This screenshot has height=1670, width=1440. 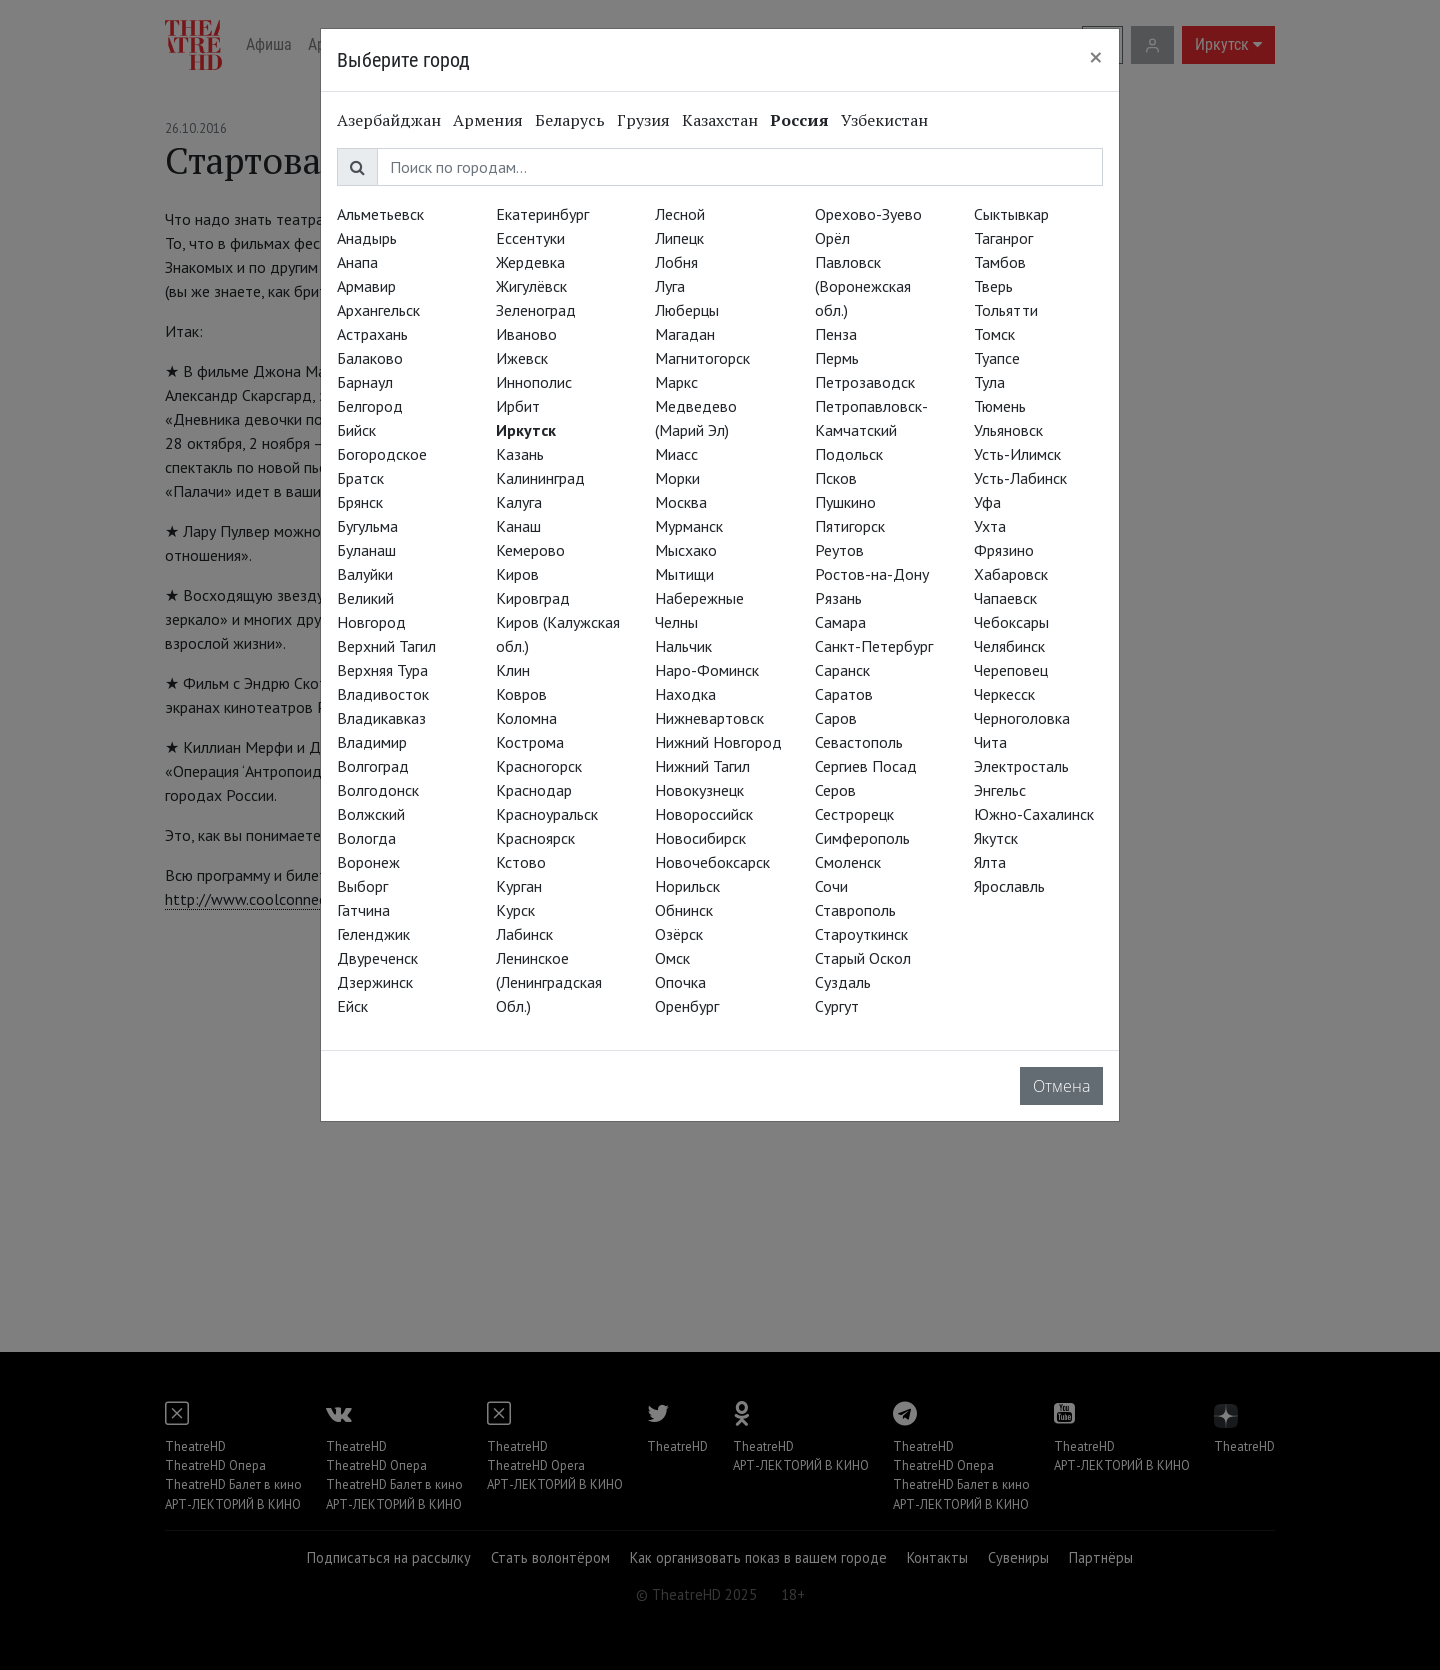 I want to click on Киров, so click(x=517, y=574).